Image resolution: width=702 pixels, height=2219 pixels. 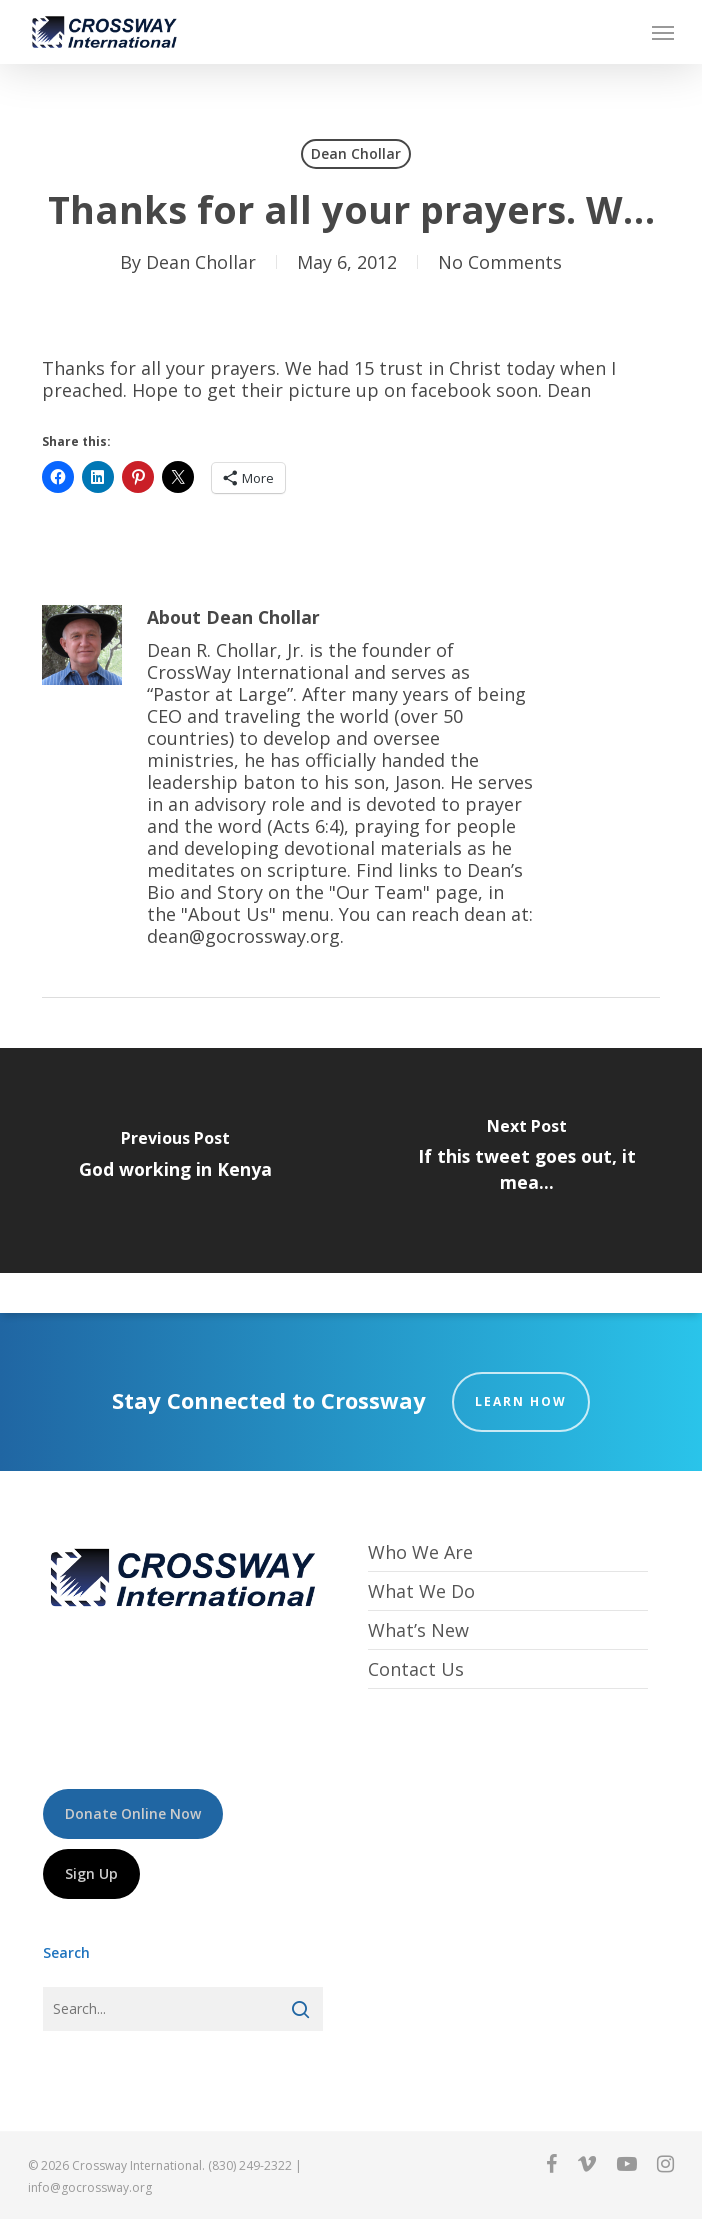 I want to click on Learn How, so click(x=521, y=1401).